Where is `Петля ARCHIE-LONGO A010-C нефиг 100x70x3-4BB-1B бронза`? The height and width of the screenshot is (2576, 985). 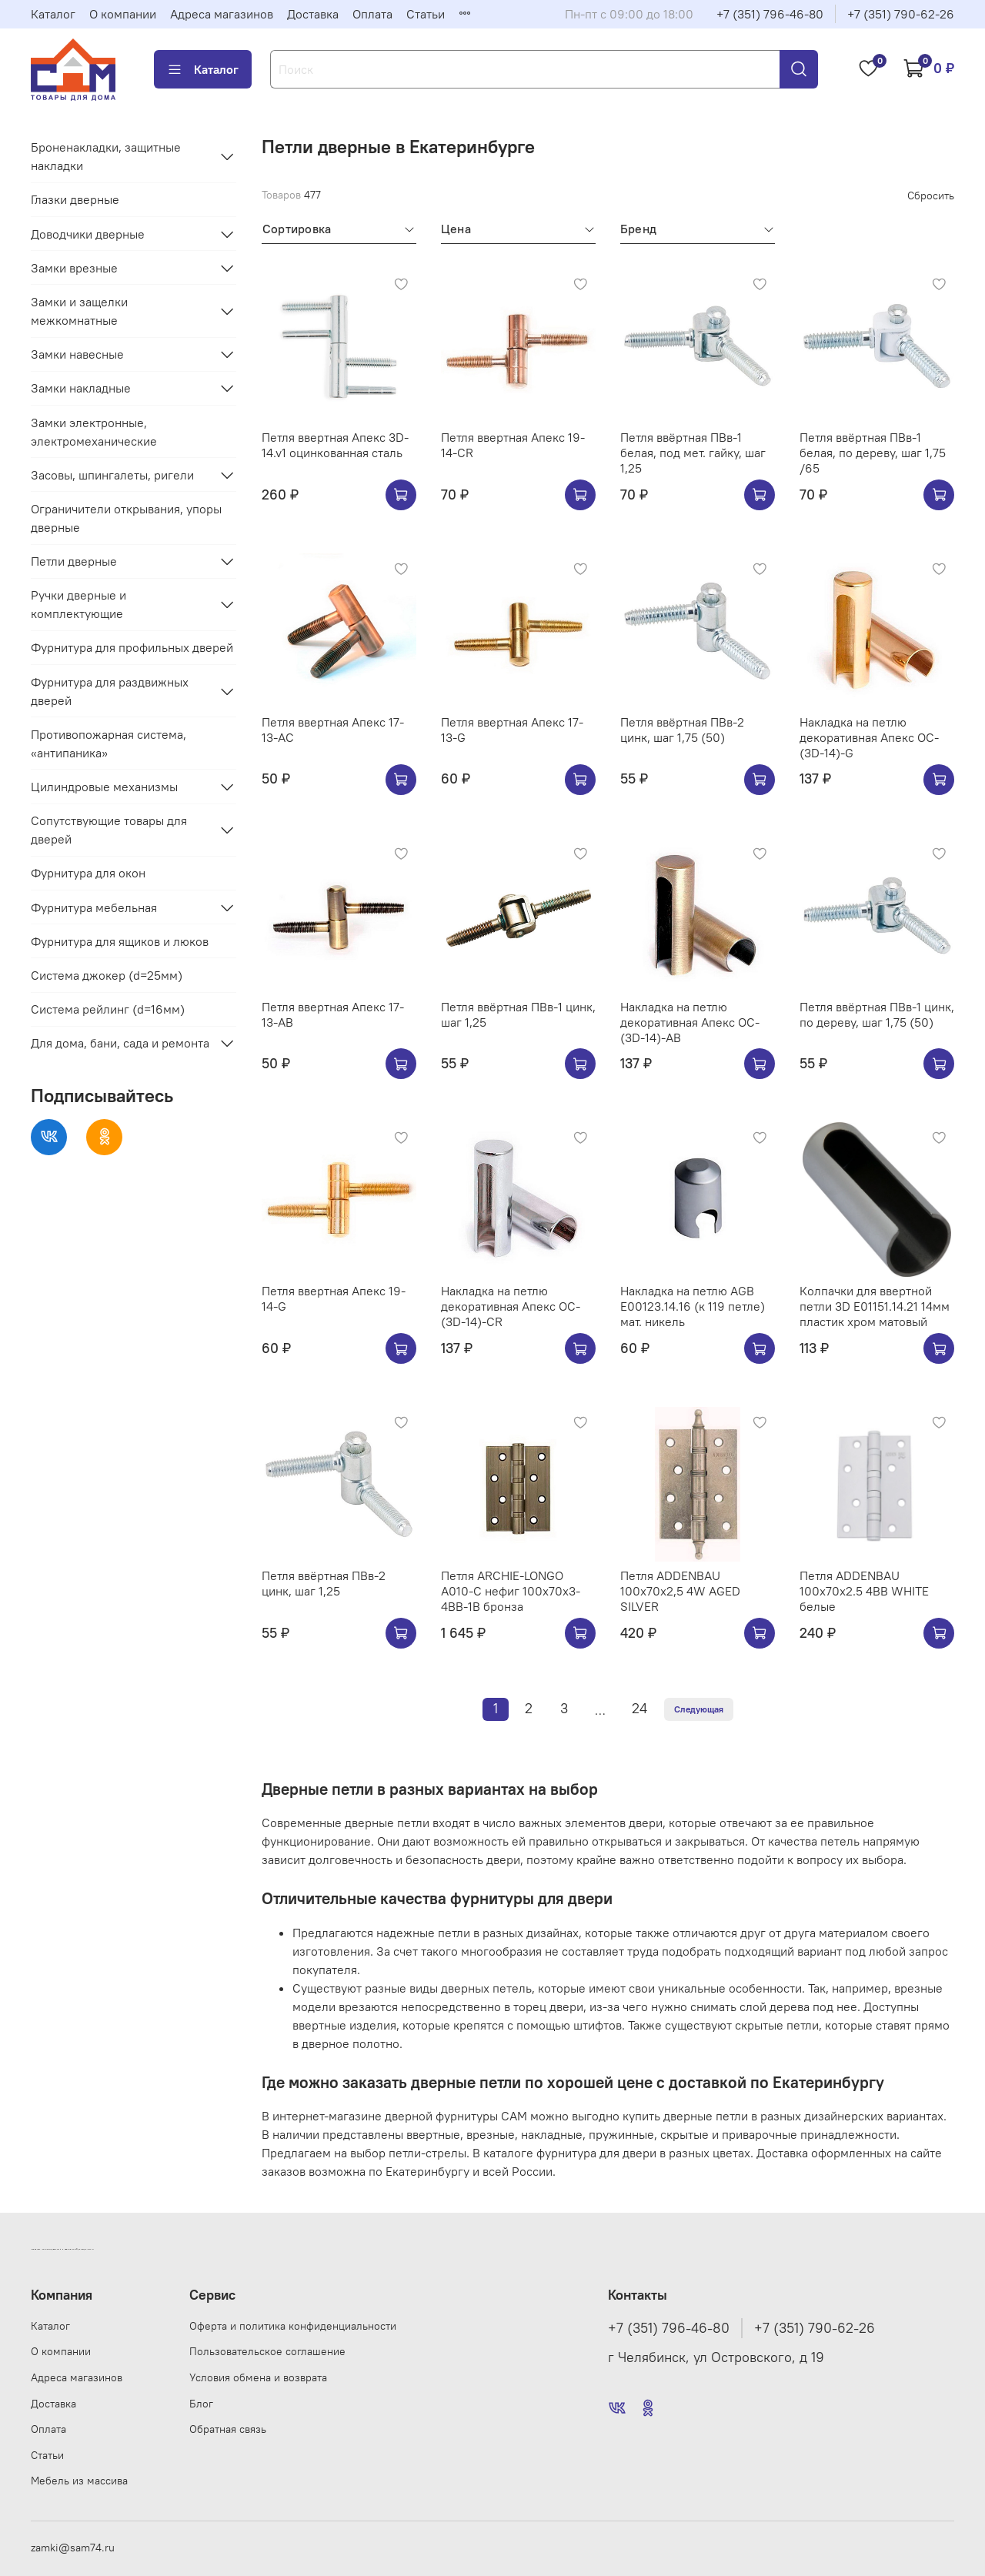
Петля ARCHIE-LONGO A010-C нефиг 100x70x3-4BB-1B бронза is located at coordinates (510, 1591).